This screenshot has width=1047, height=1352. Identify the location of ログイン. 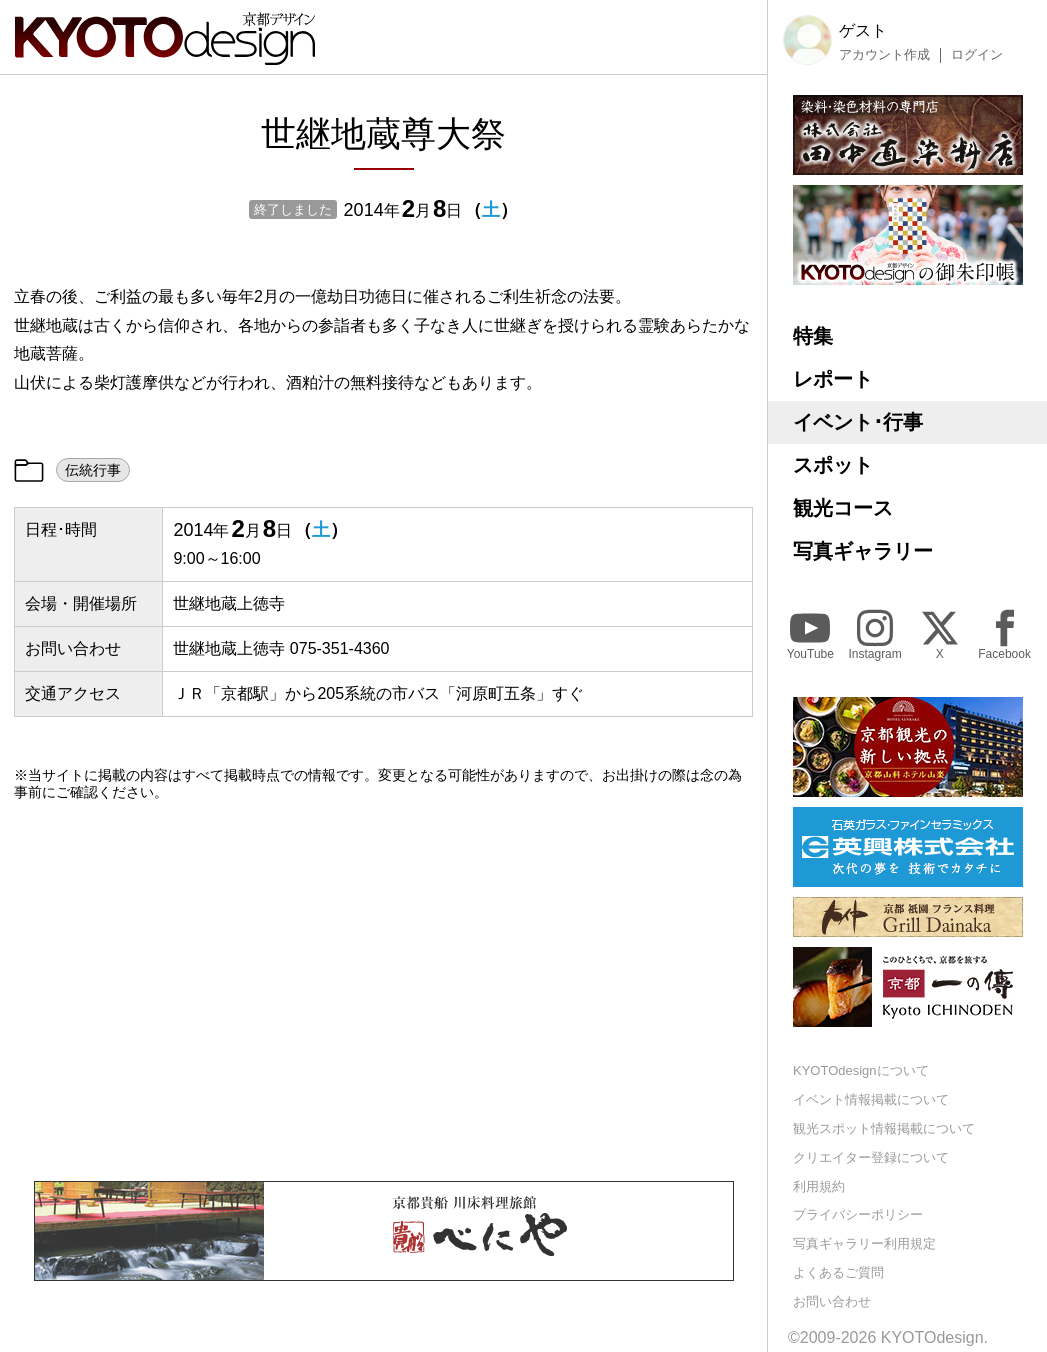
(977, 55).